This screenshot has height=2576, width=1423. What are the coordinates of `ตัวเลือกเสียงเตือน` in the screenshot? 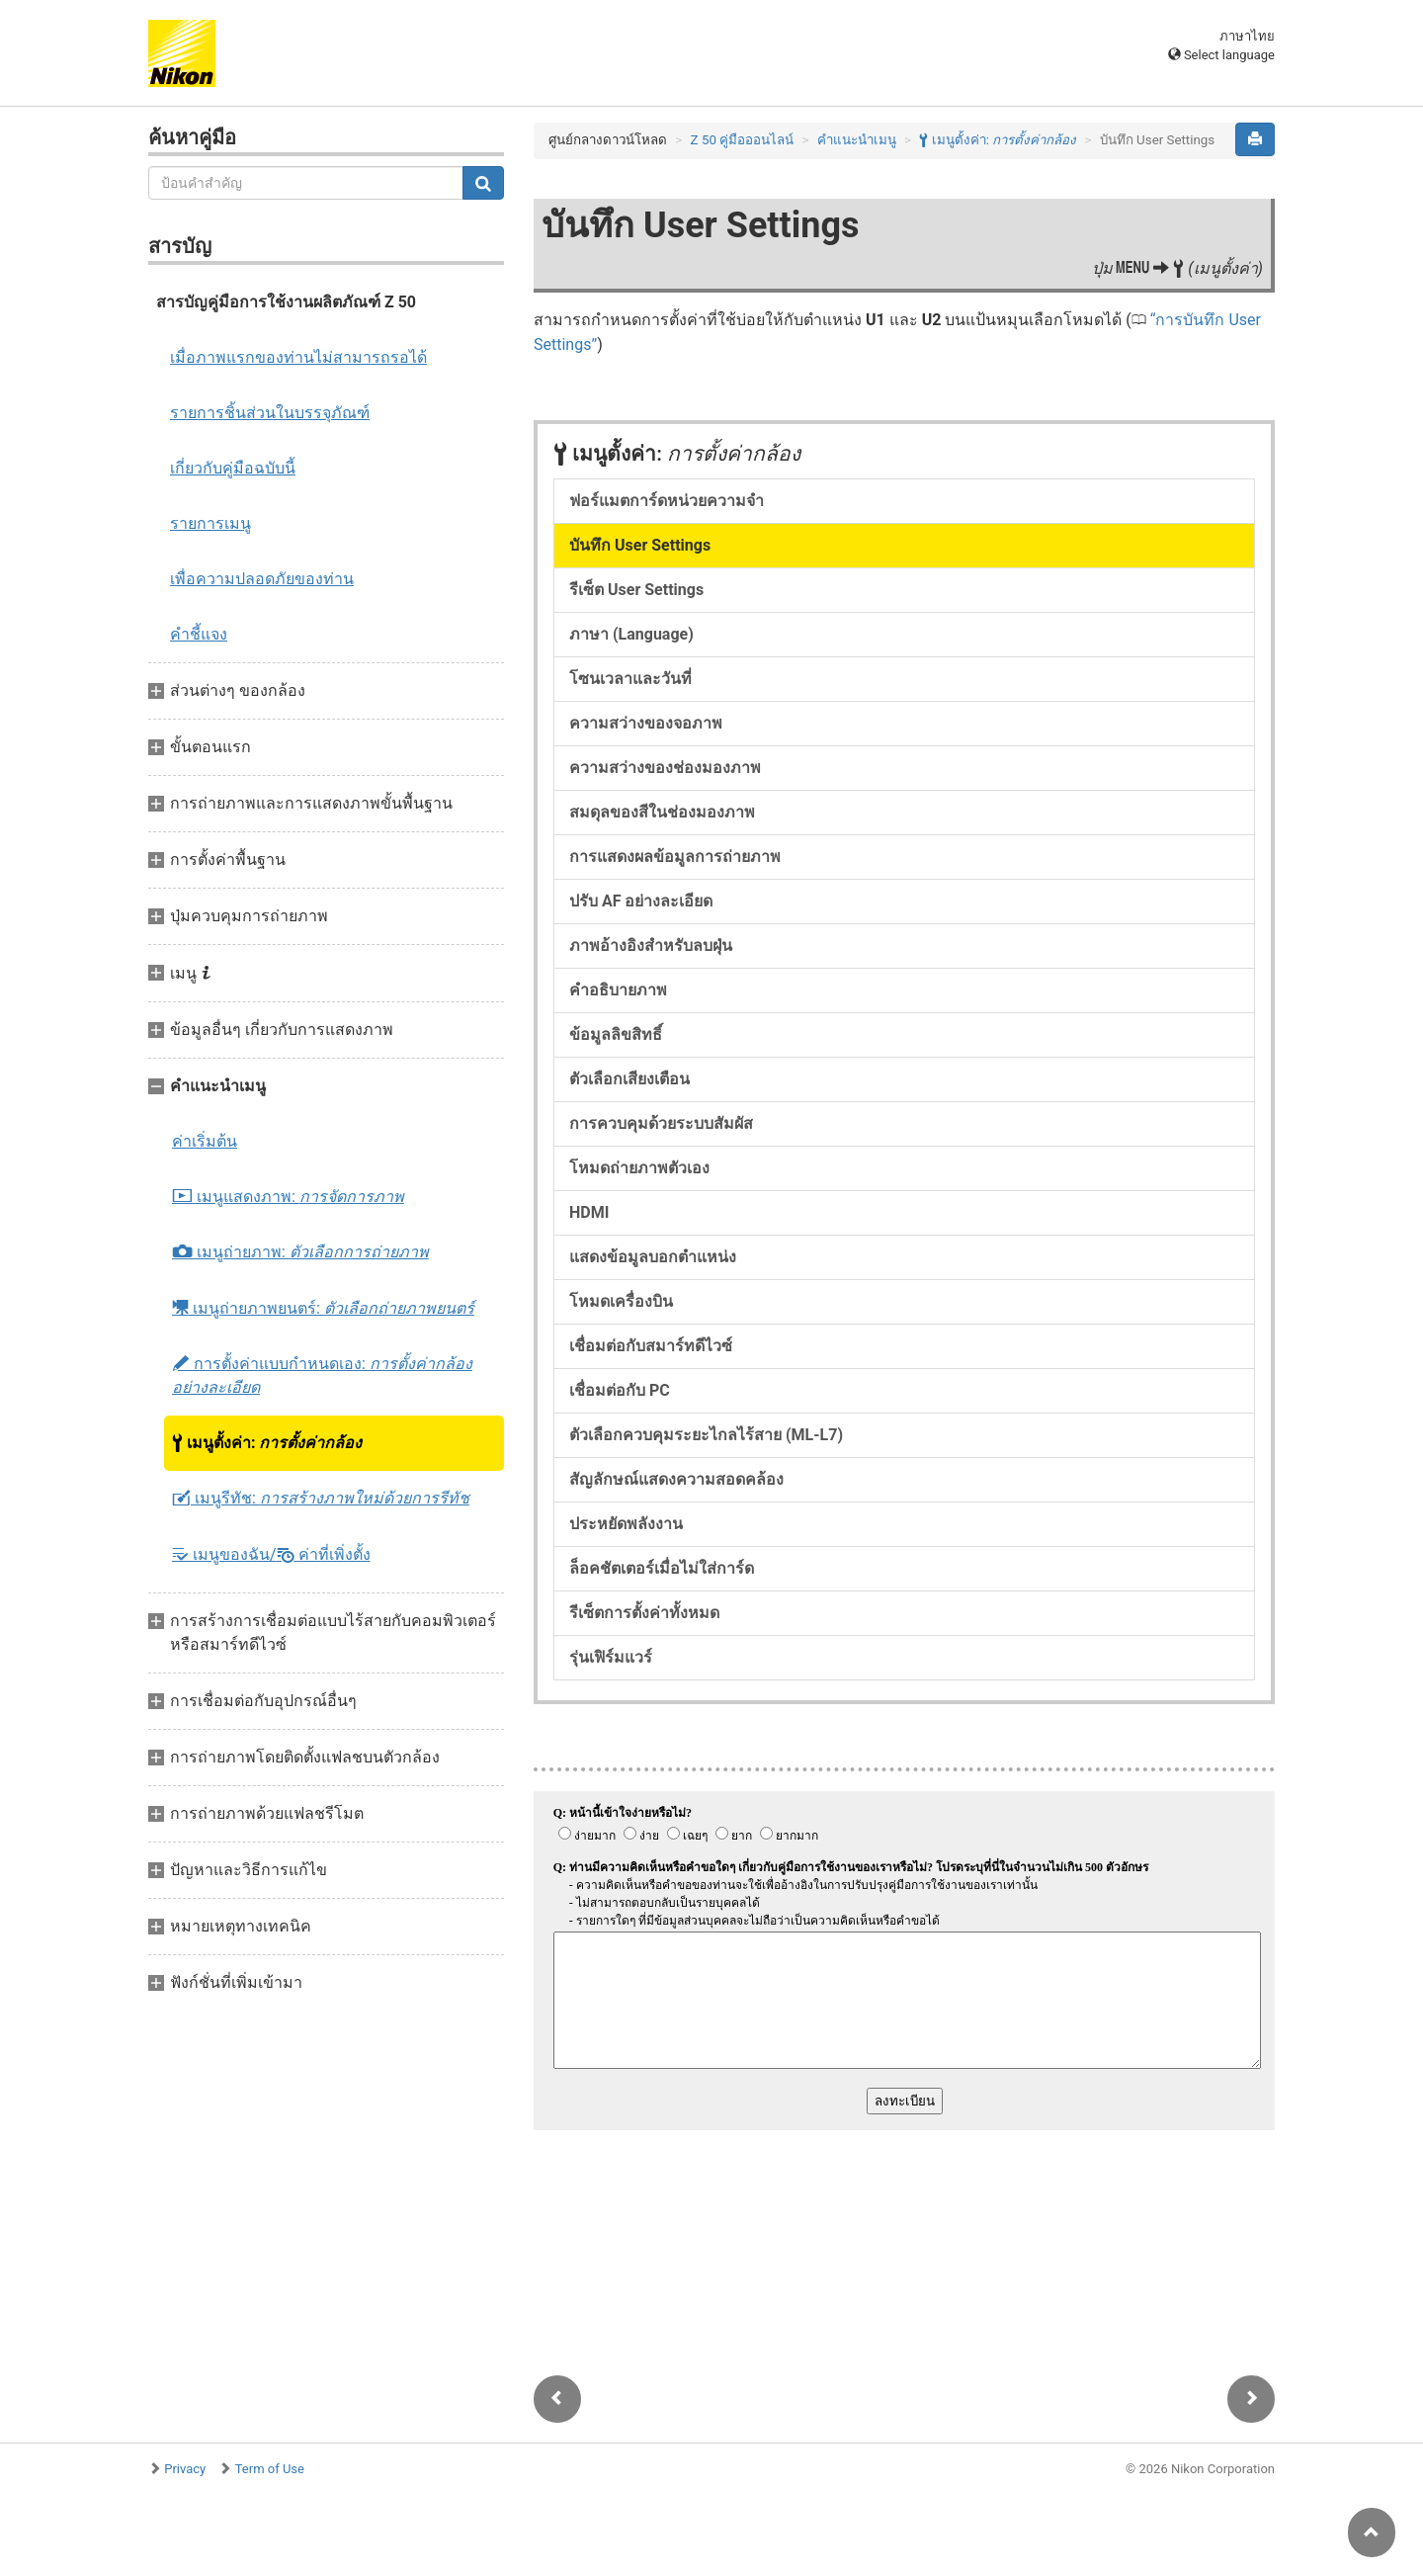 It's located at (629, 1079).